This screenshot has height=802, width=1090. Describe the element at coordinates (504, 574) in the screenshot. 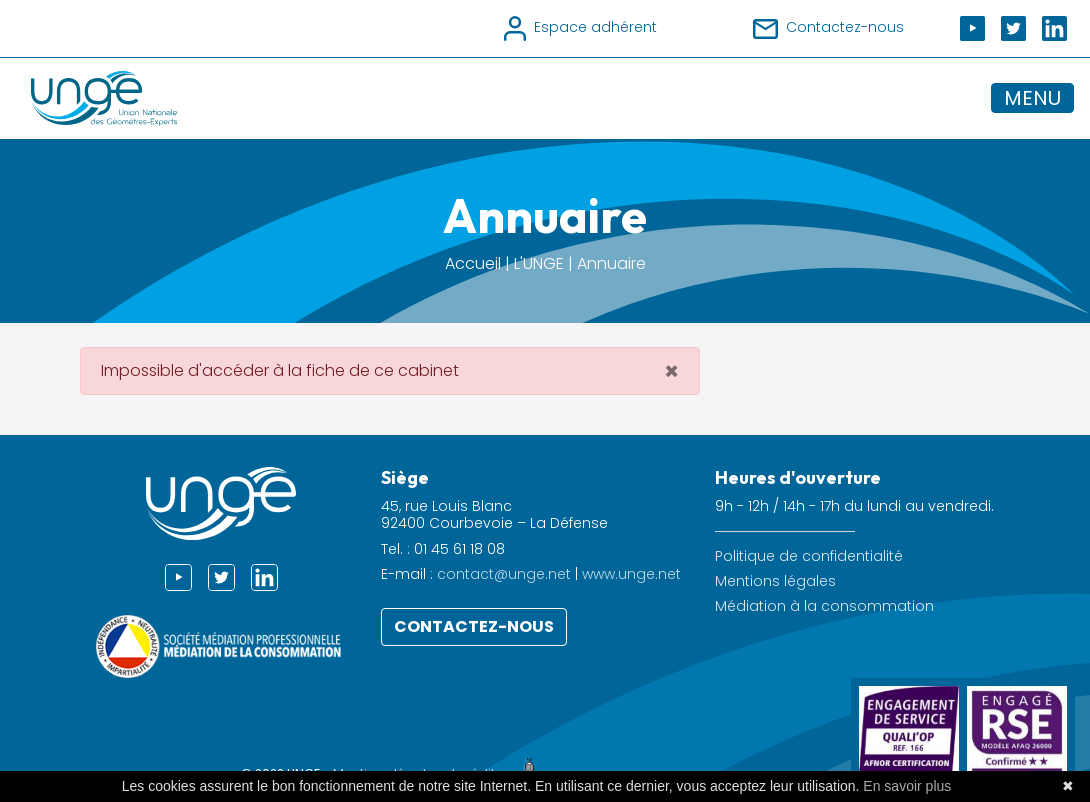

I see `contact@unge.net` at that location.